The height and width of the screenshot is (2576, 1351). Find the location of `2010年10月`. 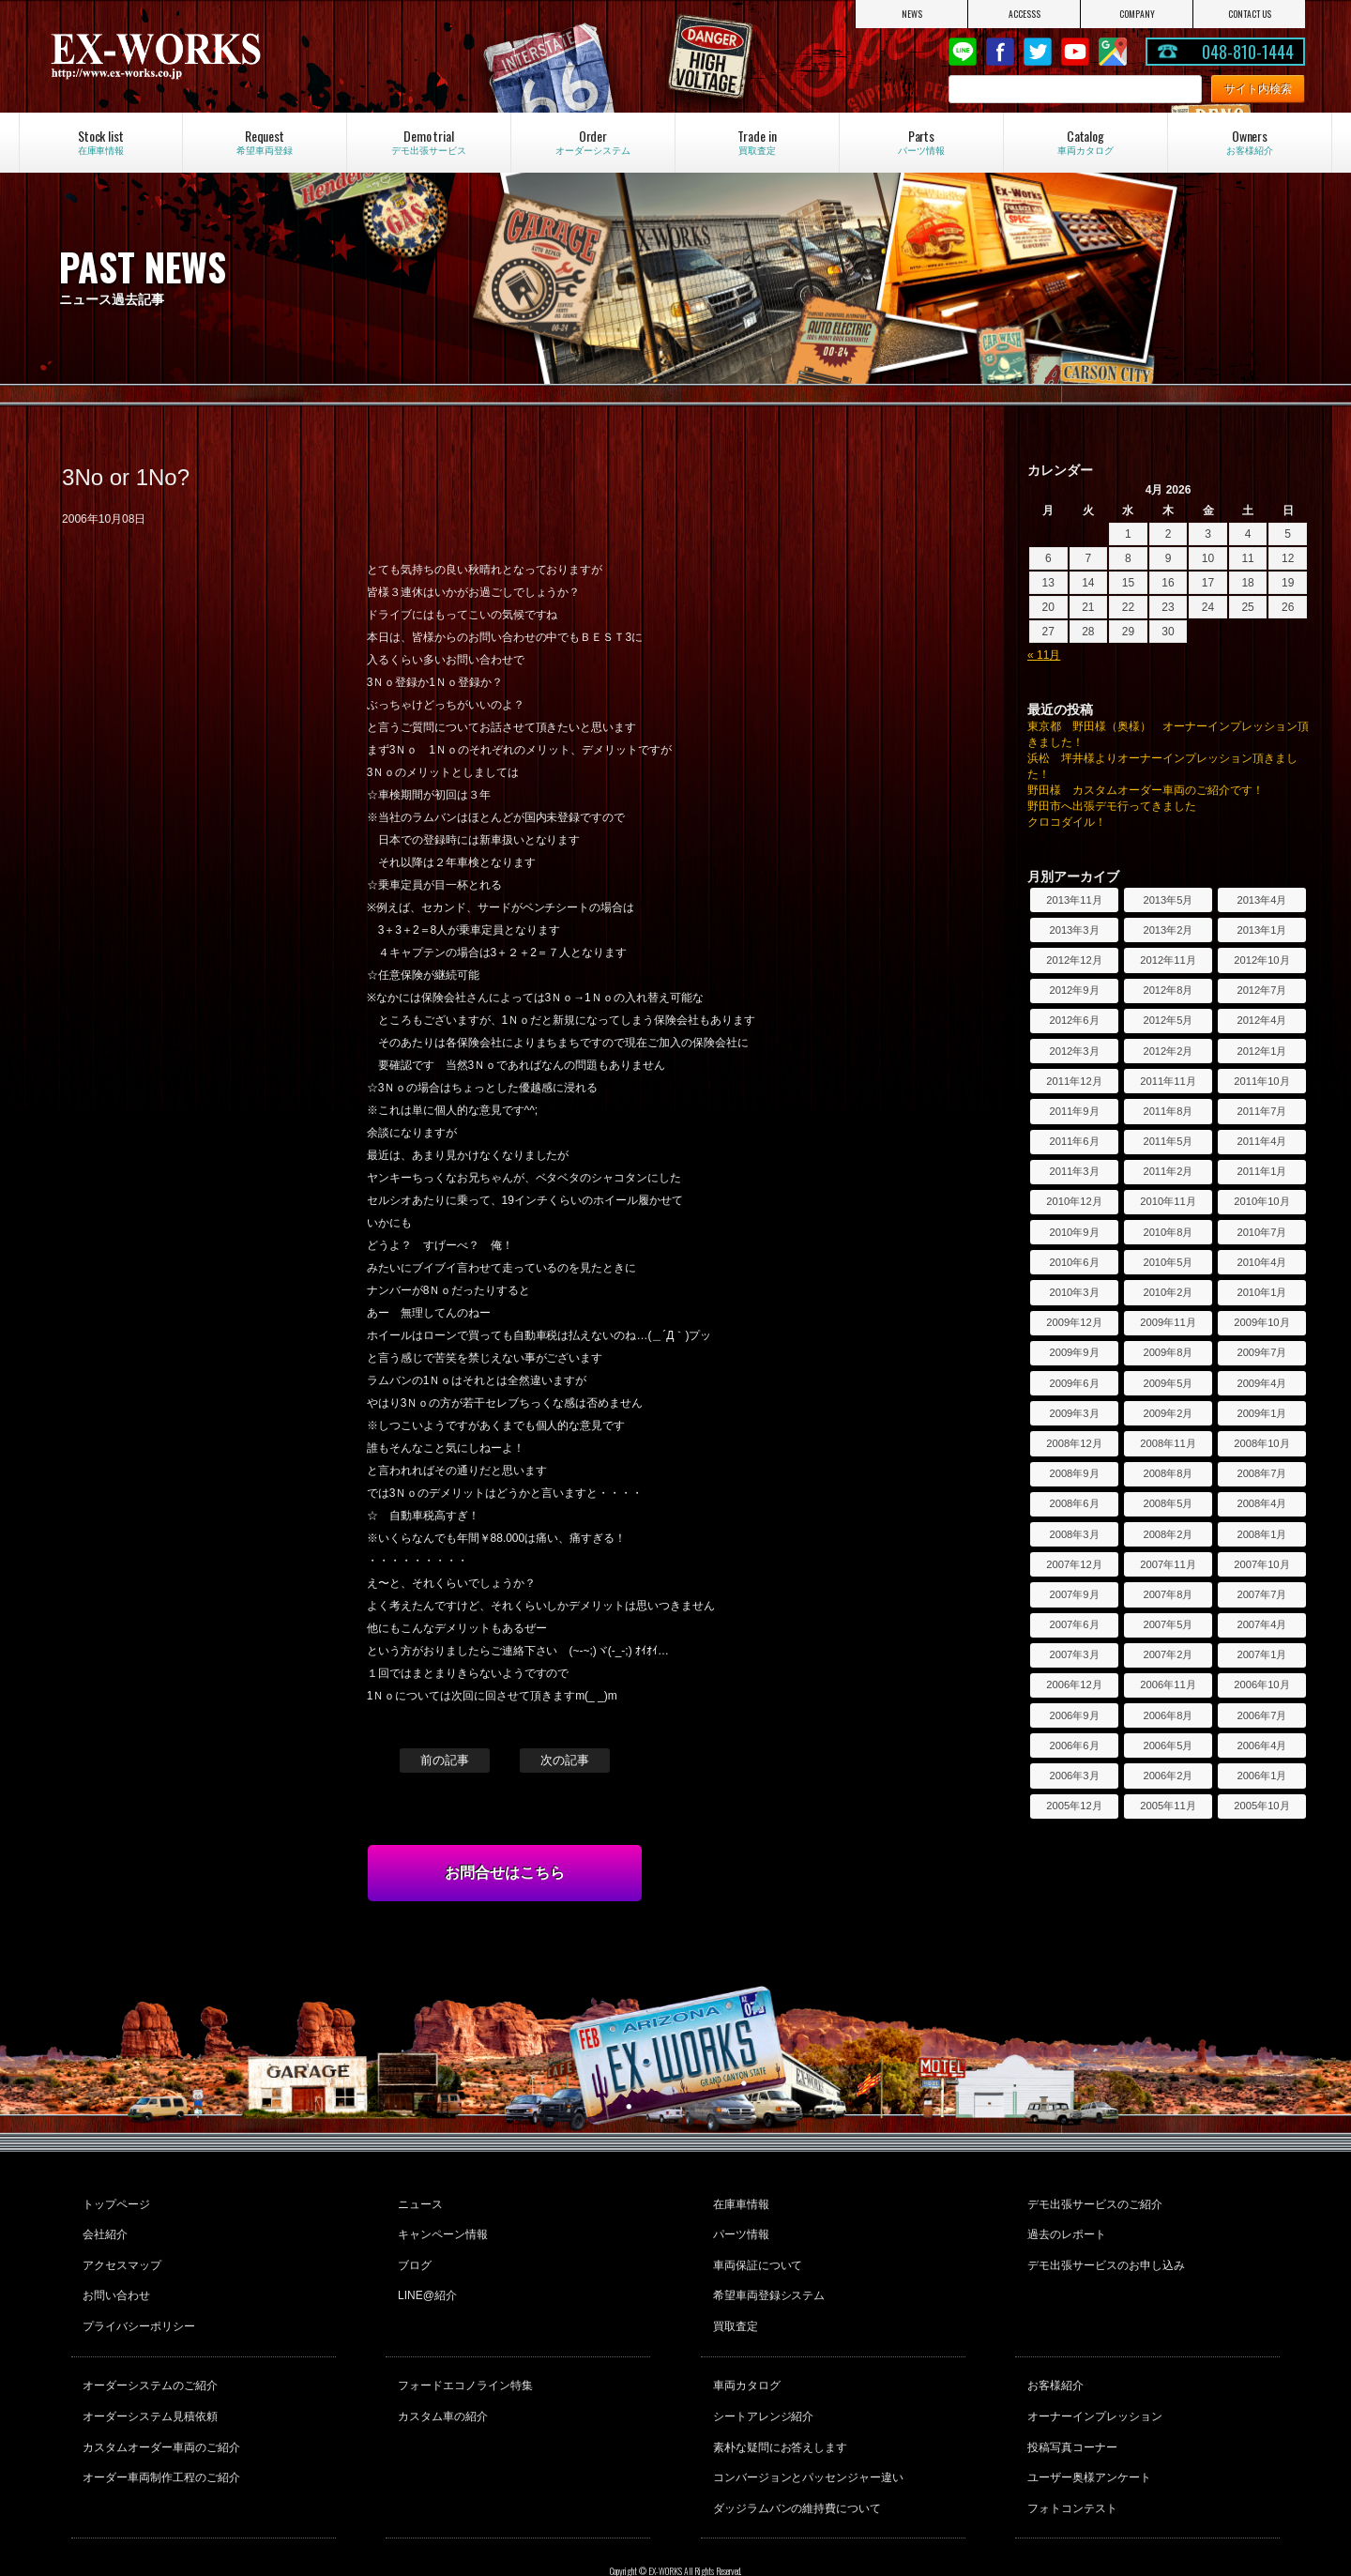

2010年10月 is located at coordinates (1261, 1201).